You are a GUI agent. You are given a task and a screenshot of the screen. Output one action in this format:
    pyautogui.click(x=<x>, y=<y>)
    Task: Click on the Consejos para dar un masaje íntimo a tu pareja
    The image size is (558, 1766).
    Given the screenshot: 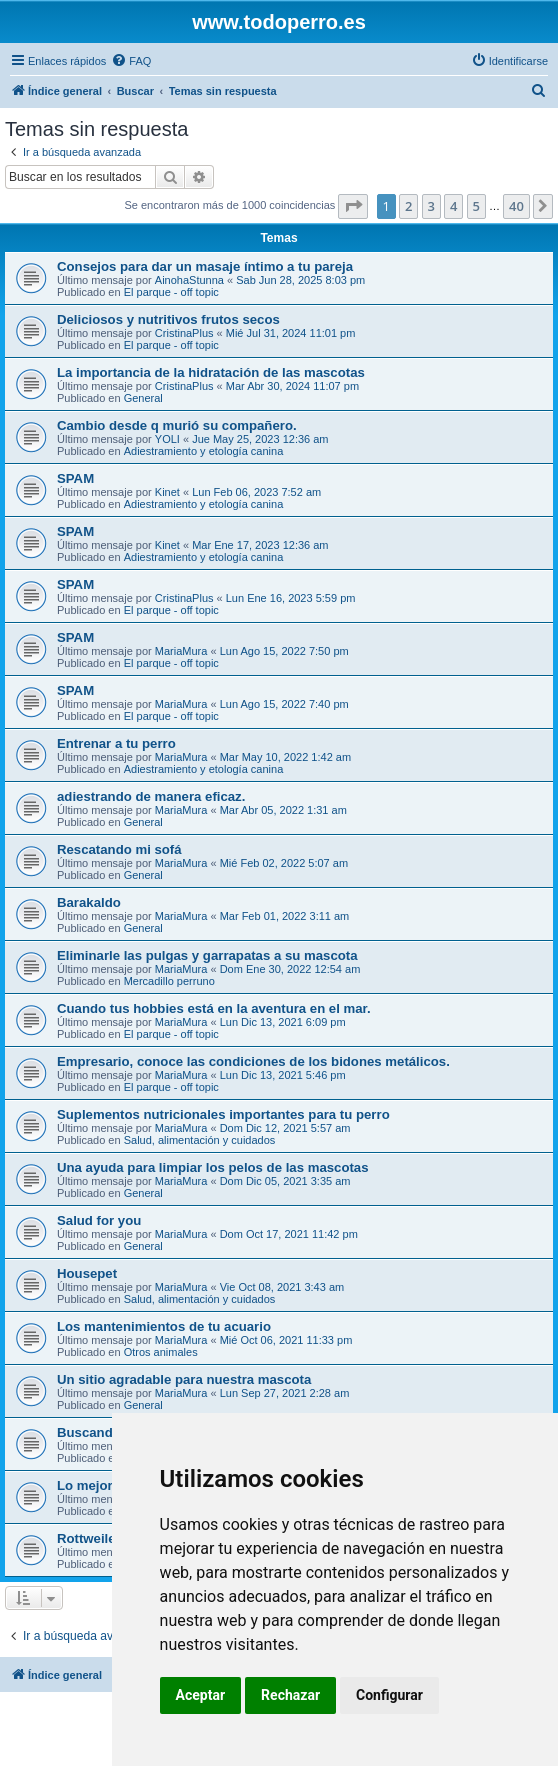 What is the action you would take?
    pyautogui.click(x=205, y=266)
    